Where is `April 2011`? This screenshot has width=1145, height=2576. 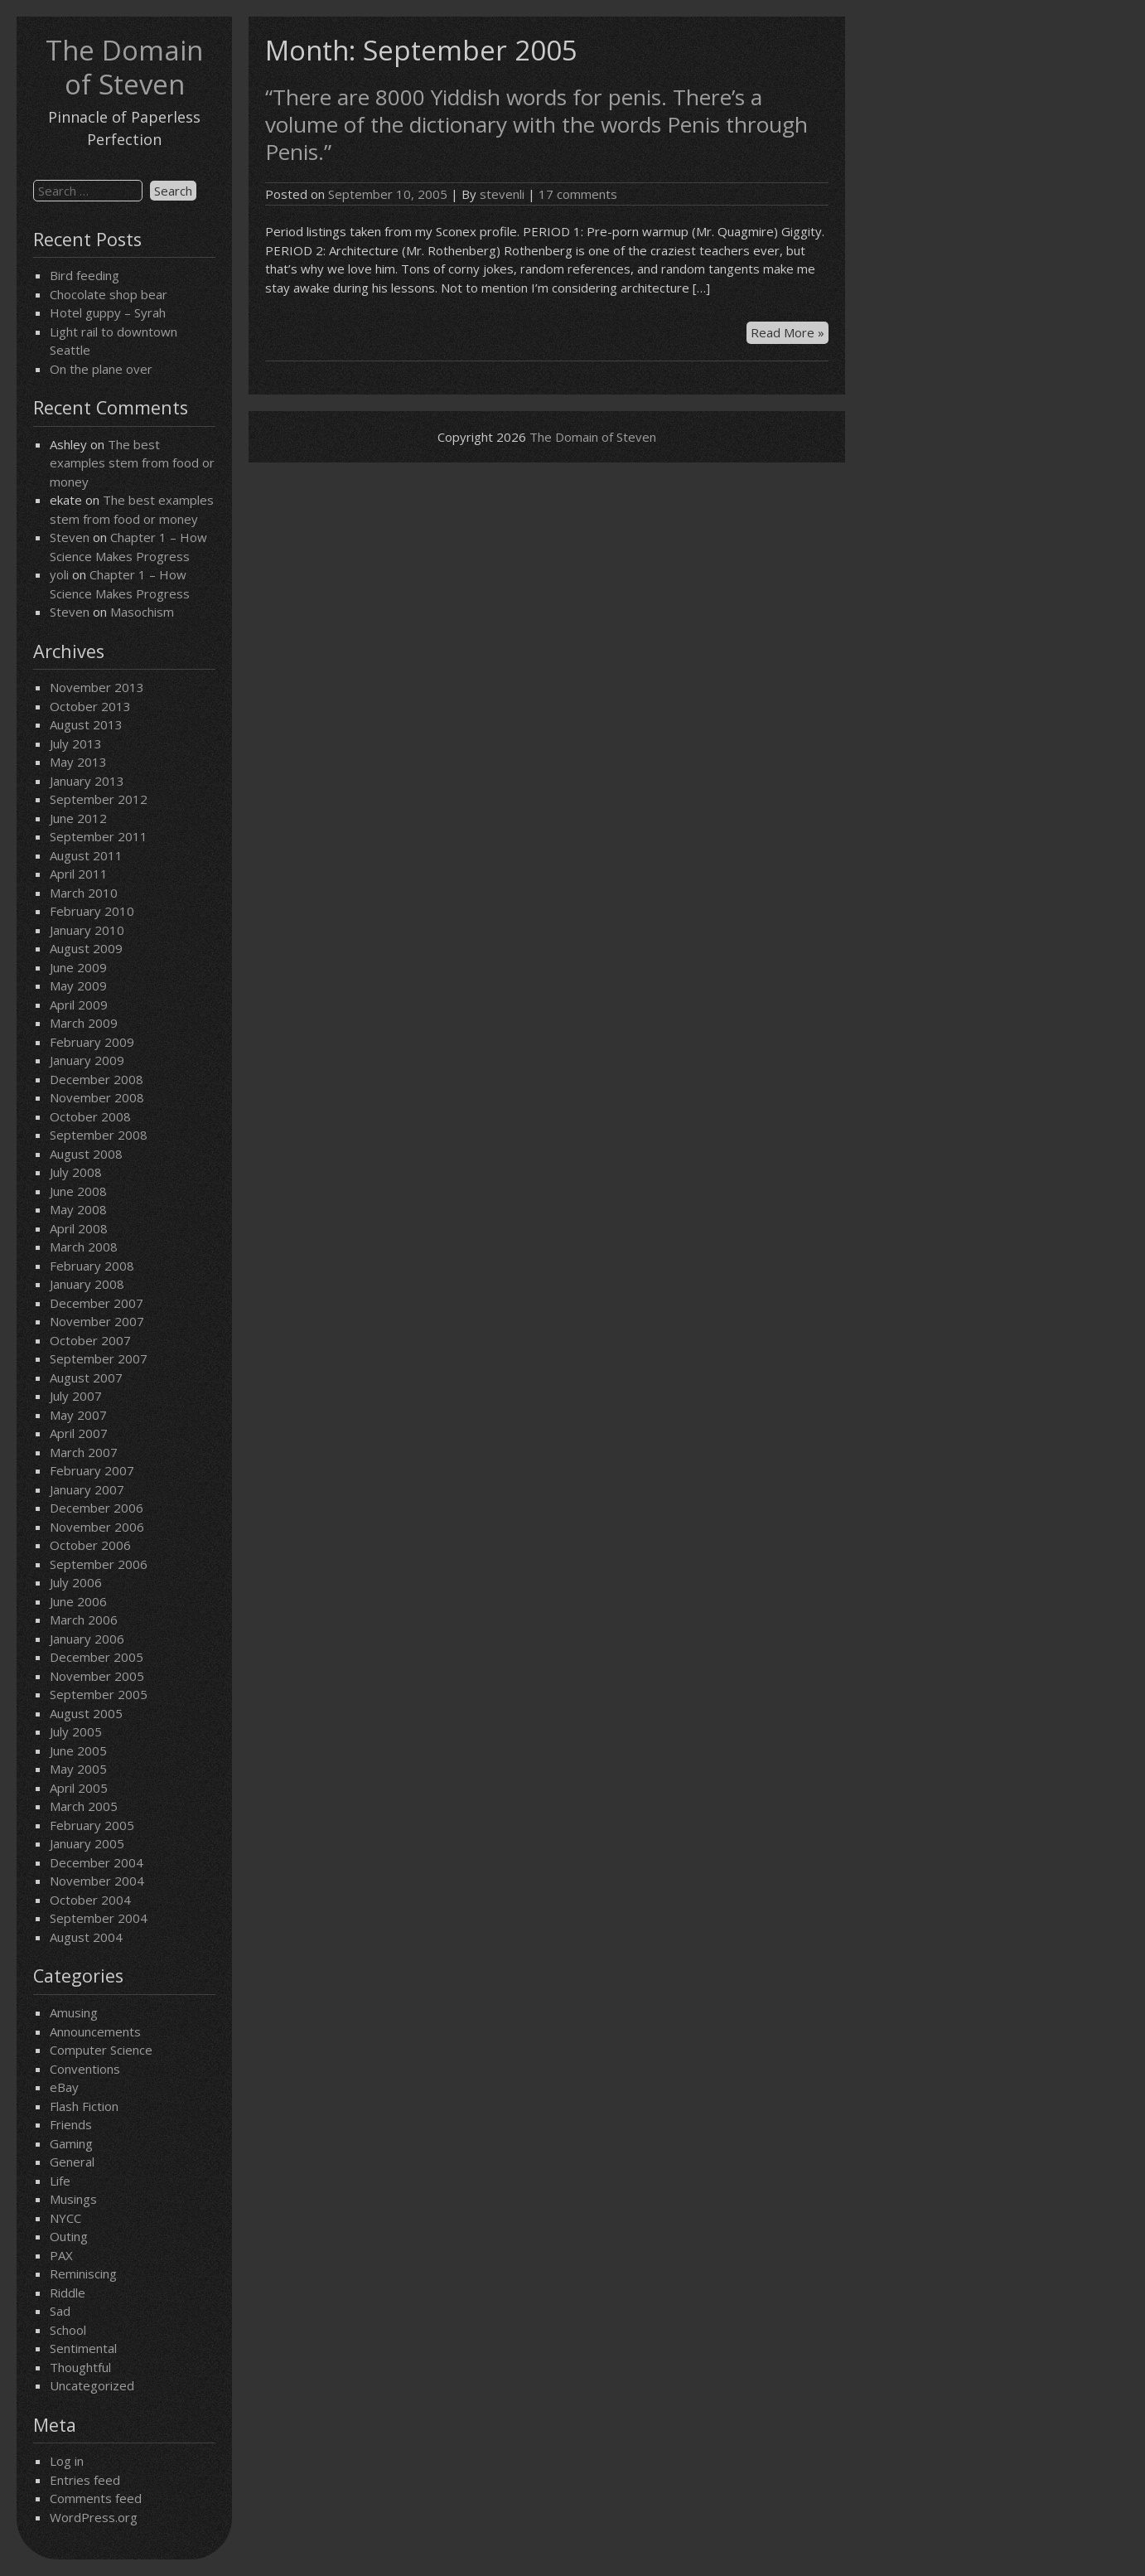 April 2011 is located at coordinates (79, 873).